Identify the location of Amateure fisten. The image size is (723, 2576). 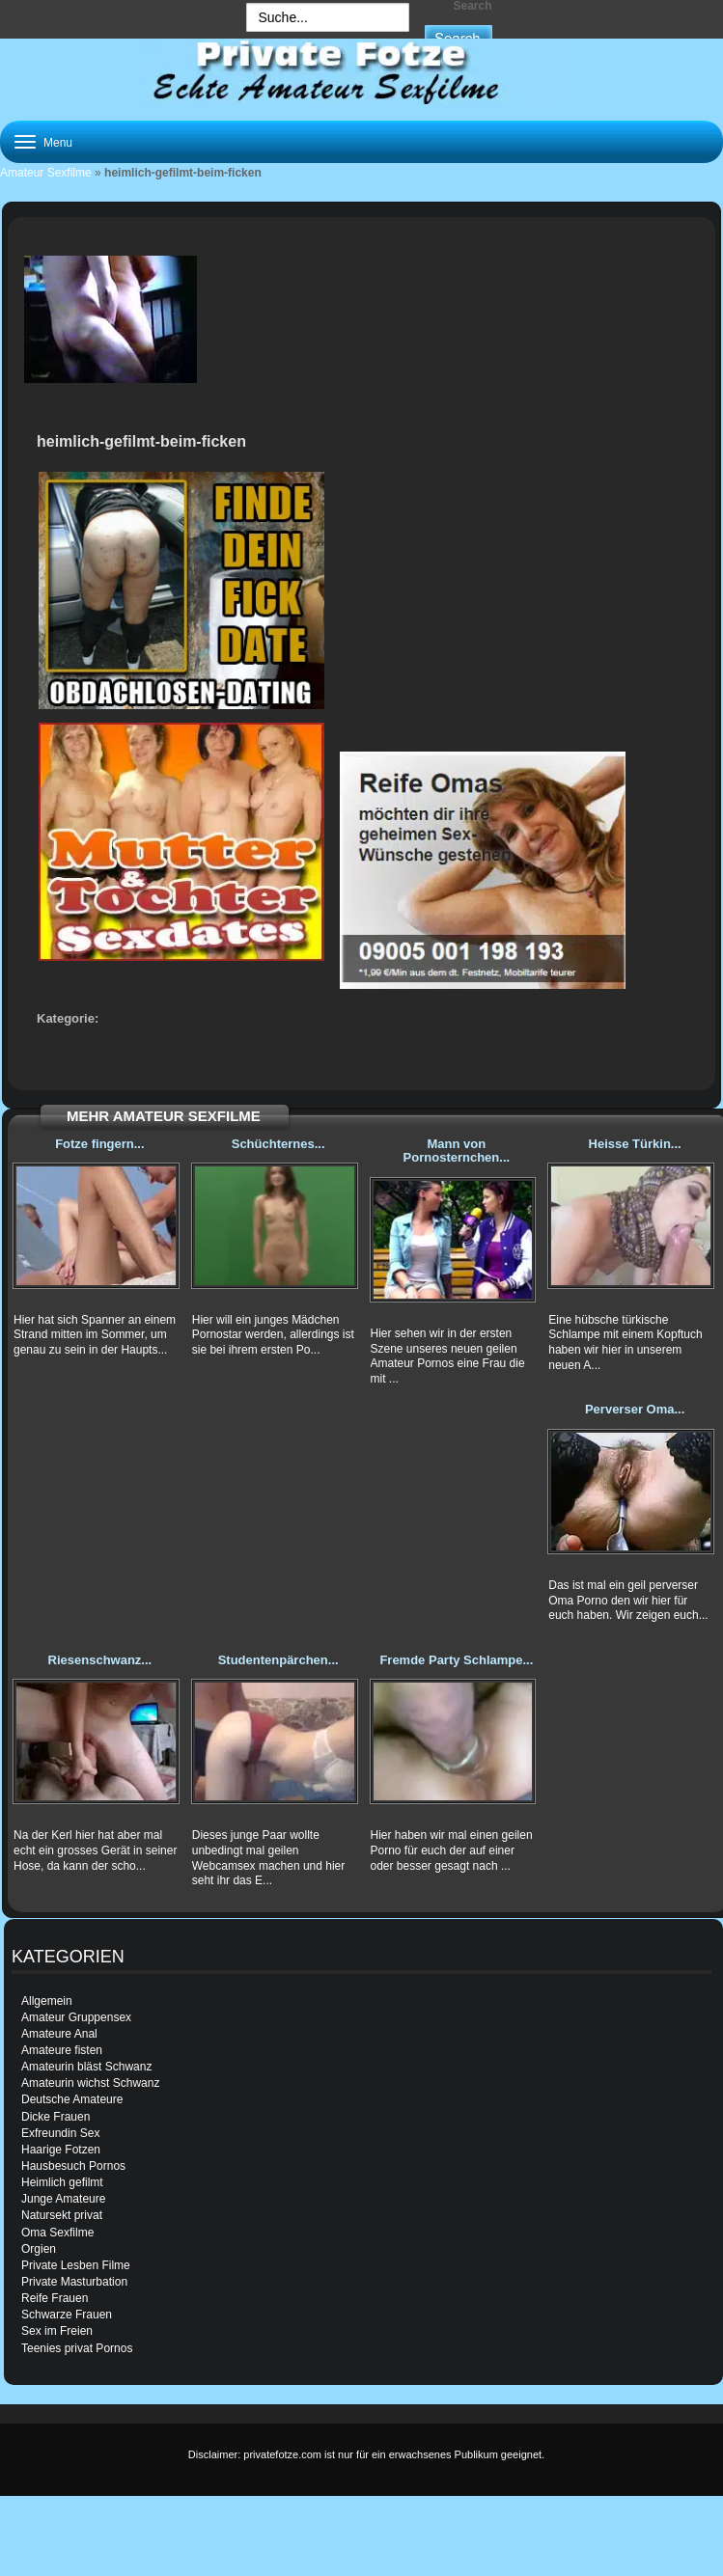
(61, 2050).